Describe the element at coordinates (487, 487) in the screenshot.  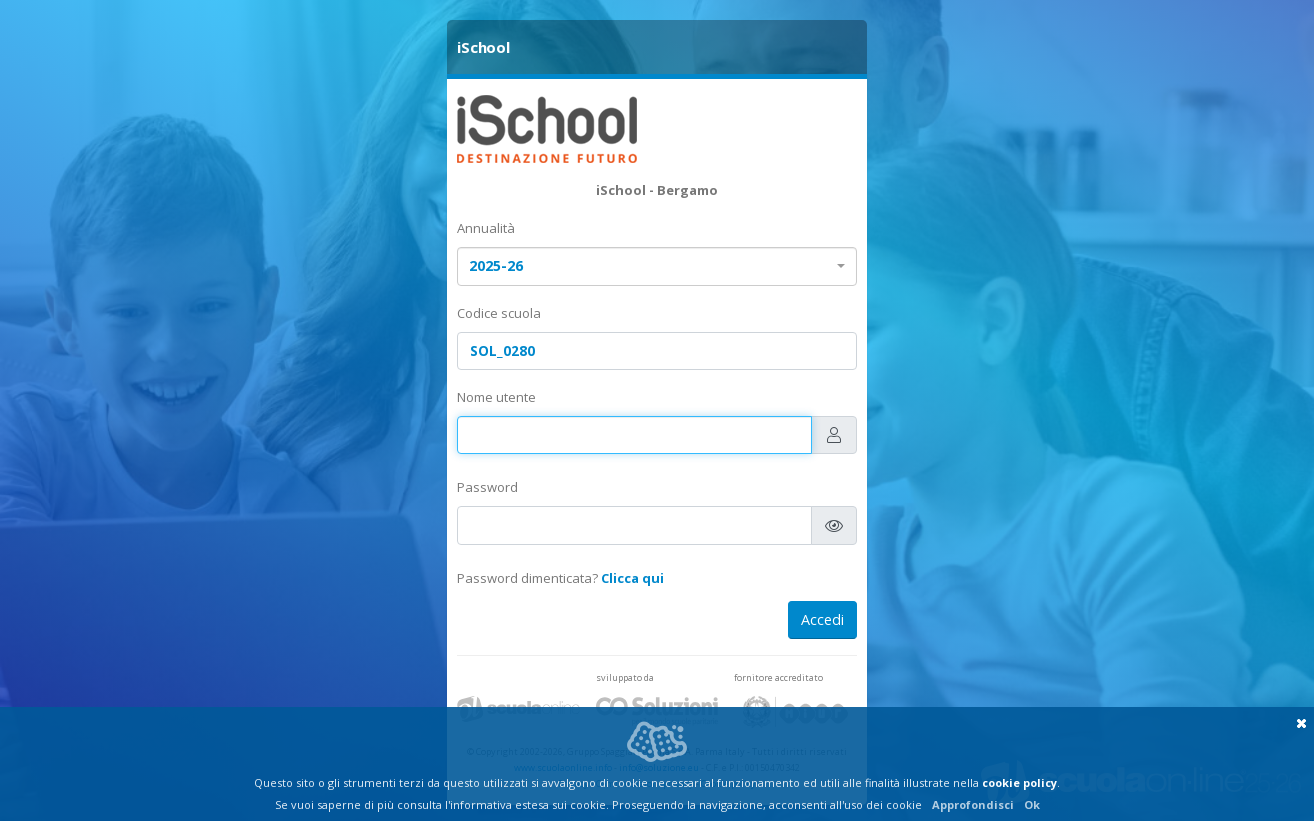
I see `Password` at that location.